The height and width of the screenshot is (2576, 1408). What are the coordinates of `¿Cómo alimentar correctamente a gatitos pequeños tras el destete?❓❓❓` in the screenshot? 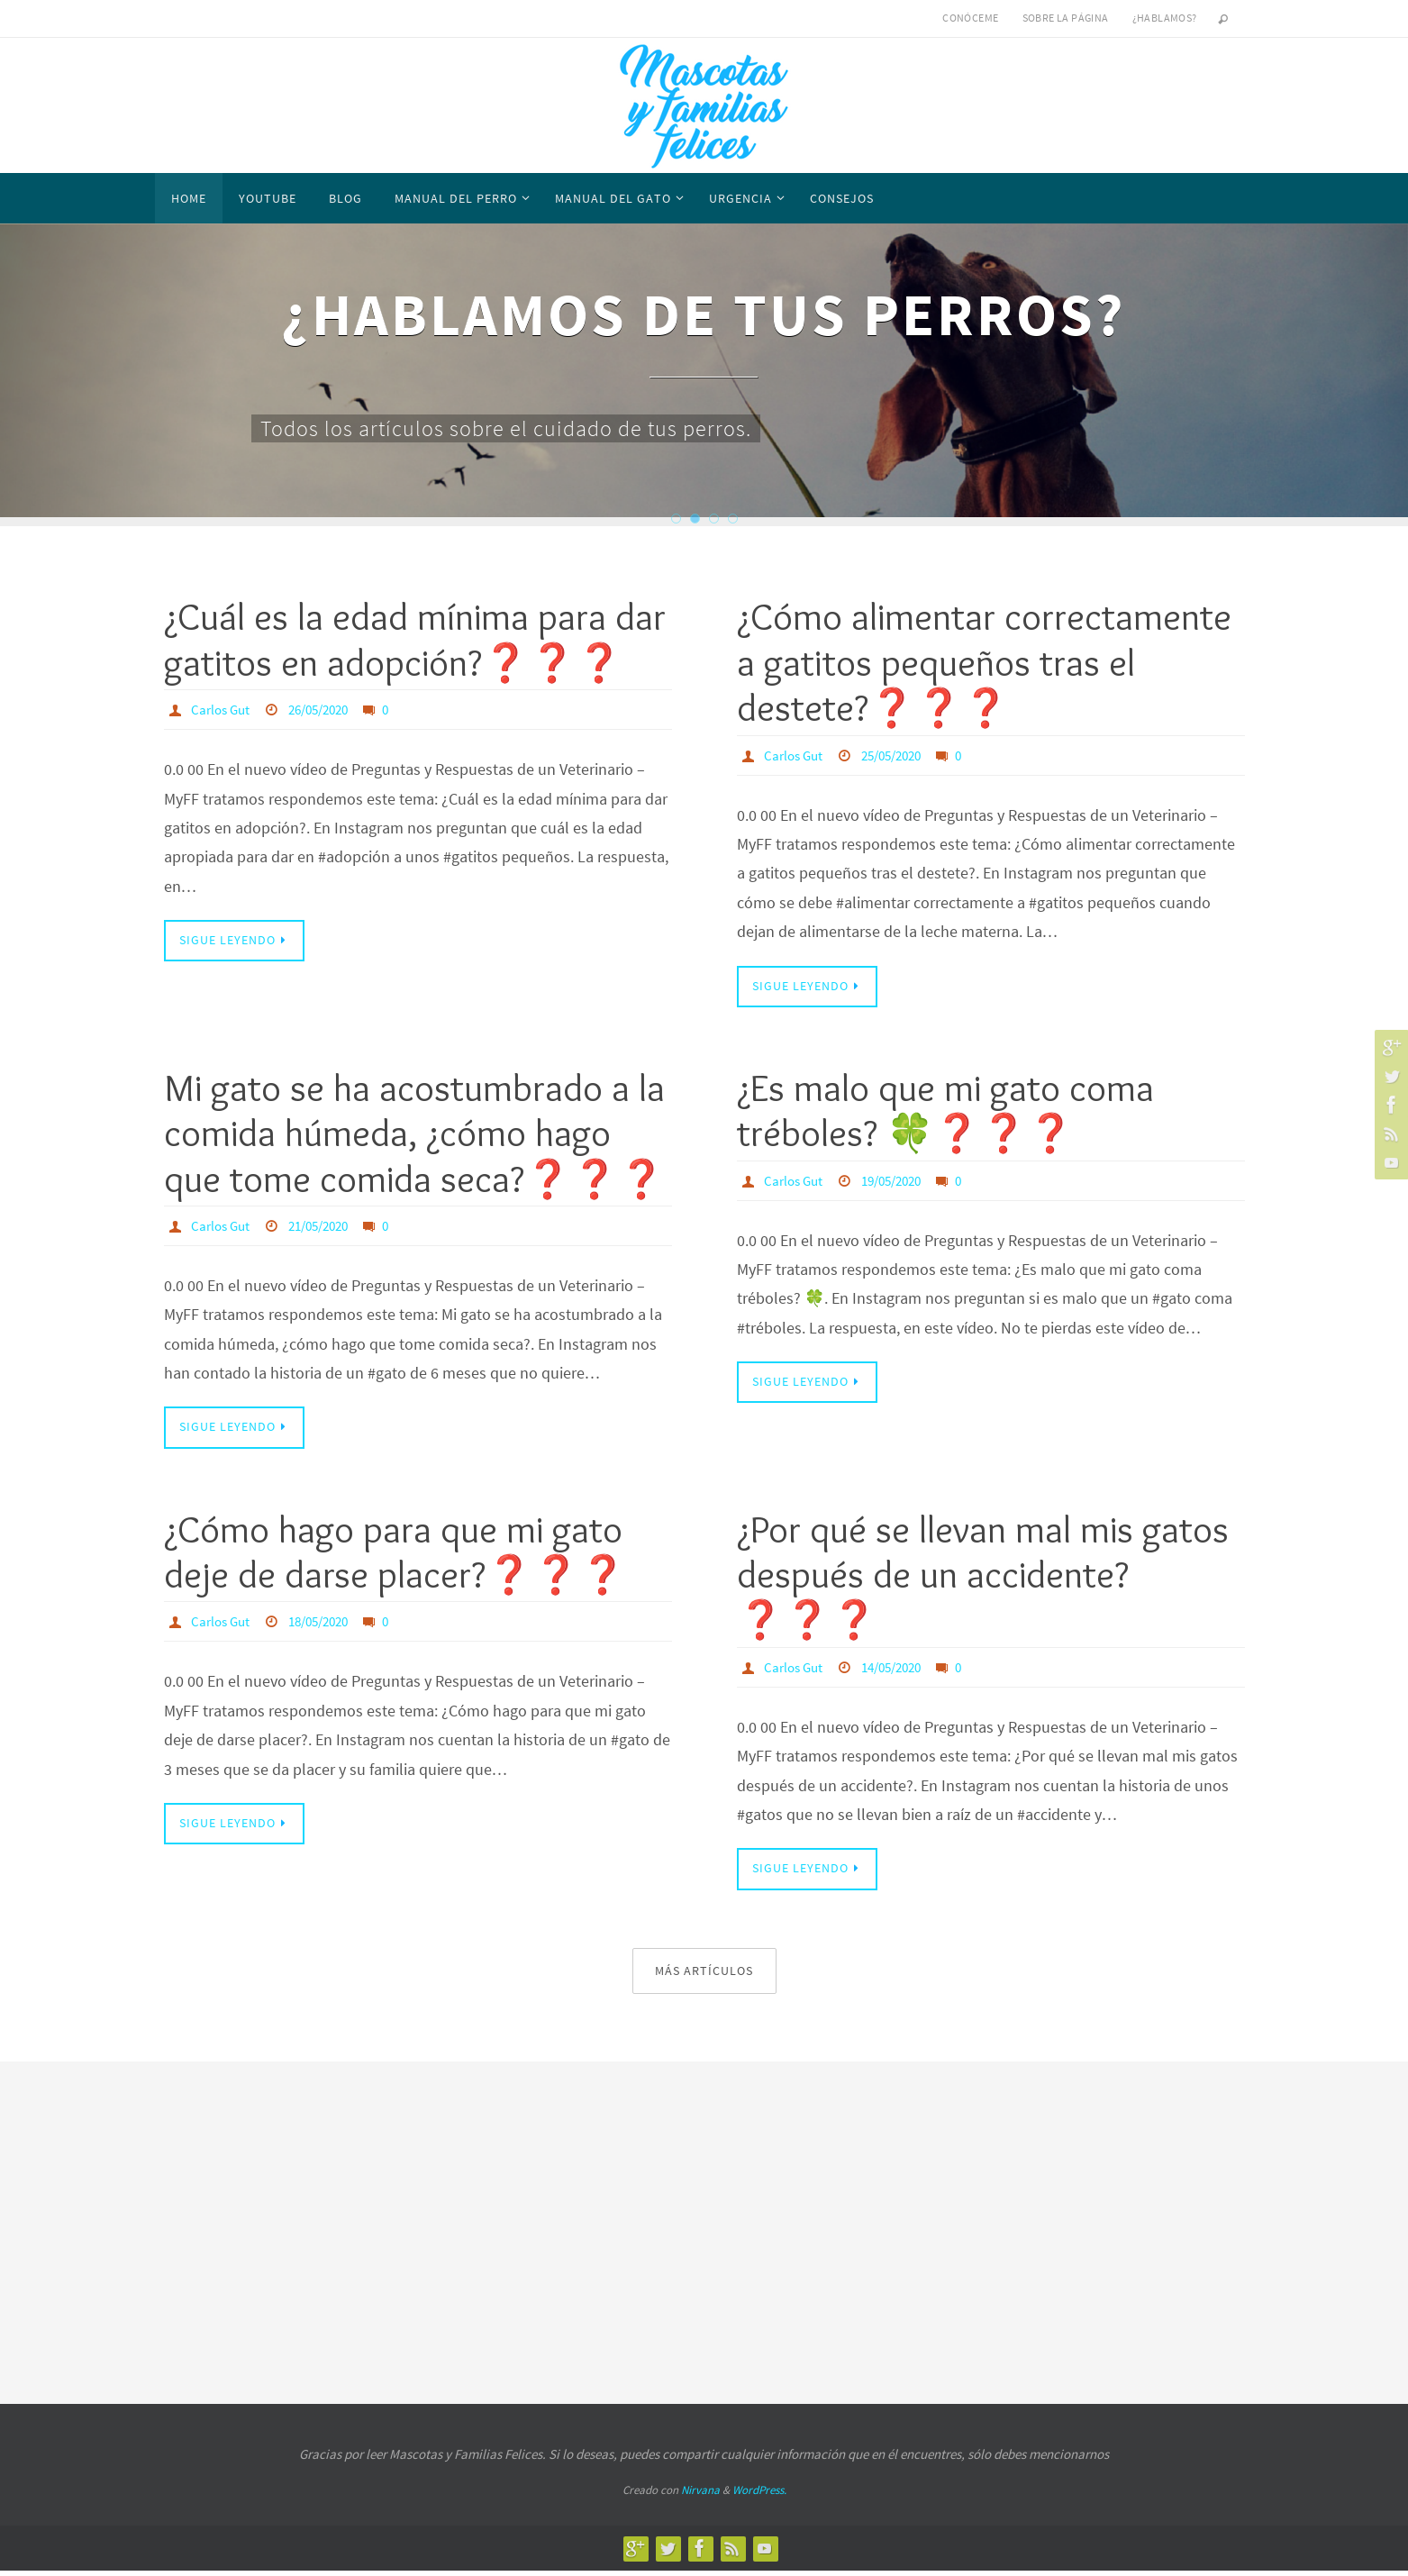 It's located at (984, 662).